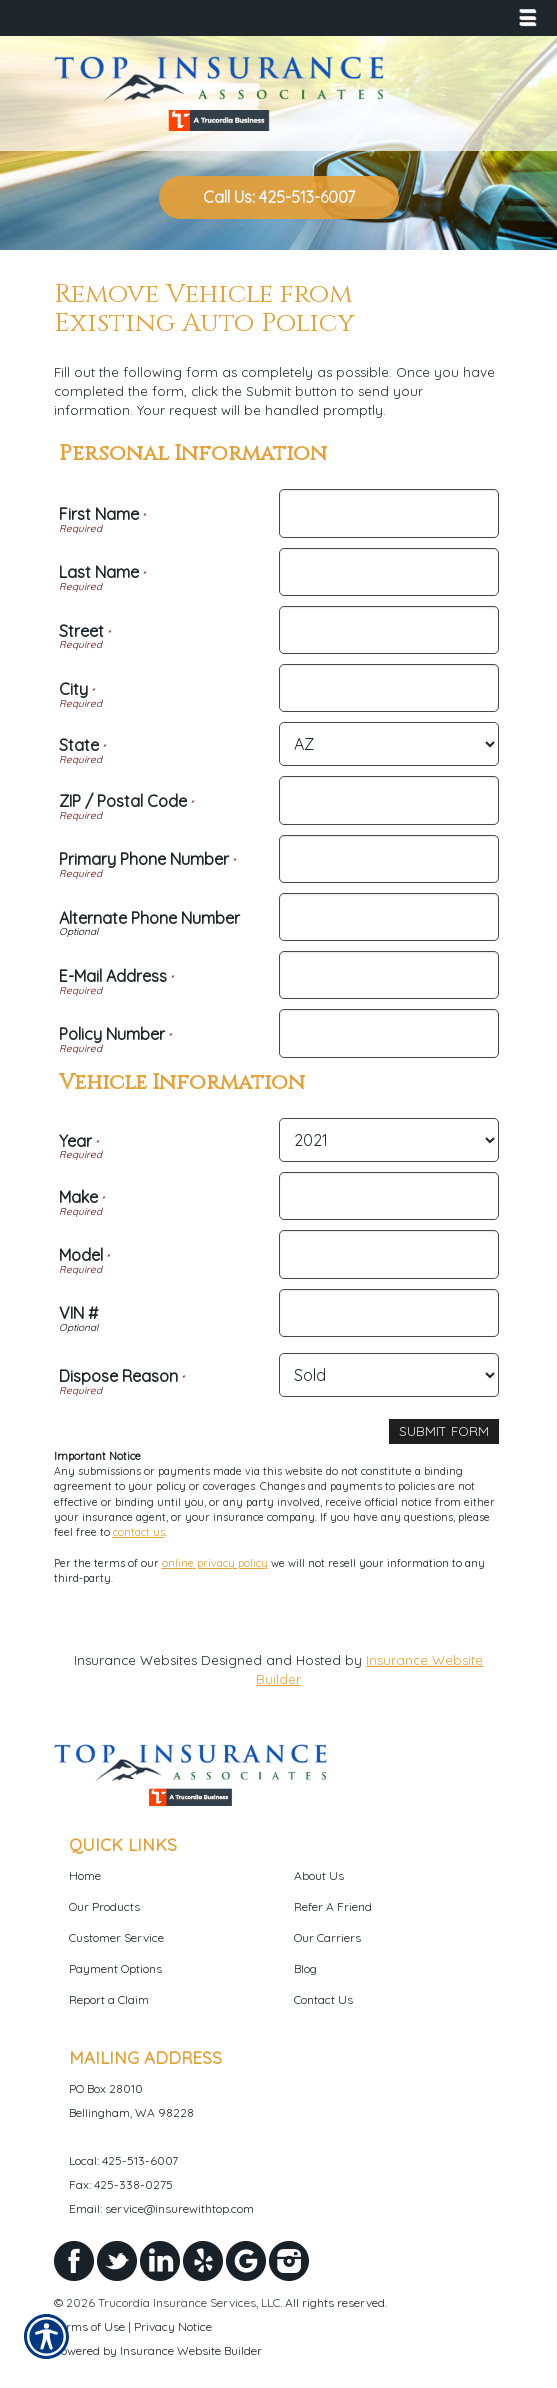 This screenshot has width=557, height=2388. I want to click on [Vehicle Information Dispose Reason], so click(389, 1375).